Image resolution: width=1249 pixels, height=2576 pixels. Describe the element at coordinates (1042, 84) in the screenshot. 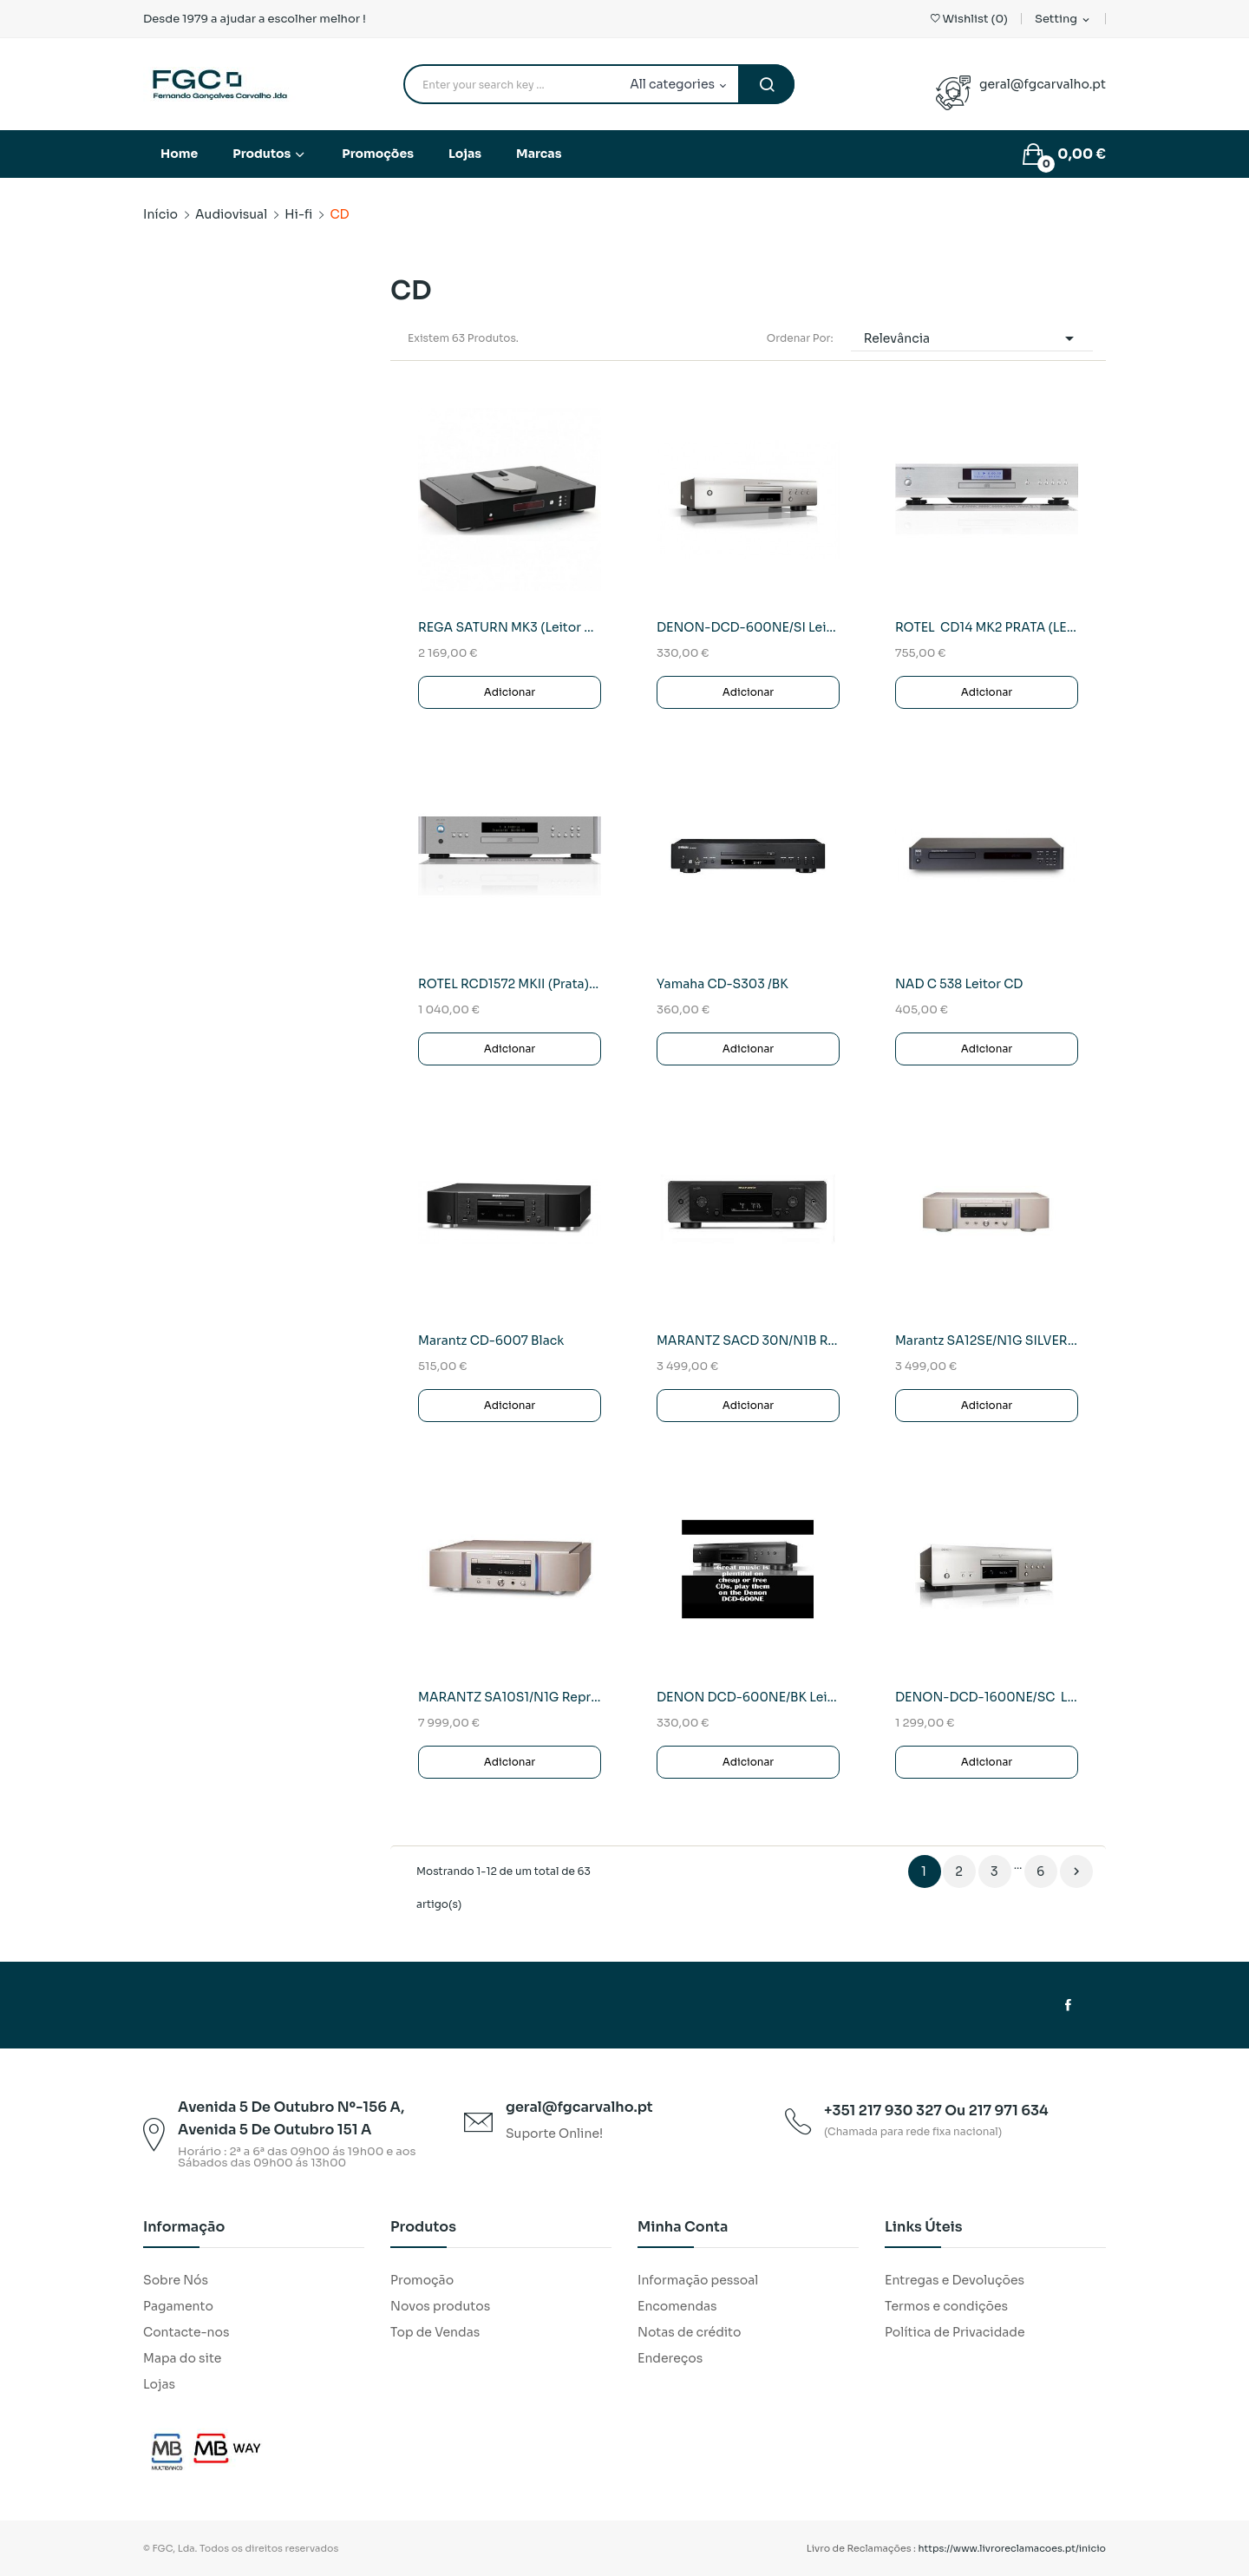

I see `geral@fgcarvalho.pt` at that location.